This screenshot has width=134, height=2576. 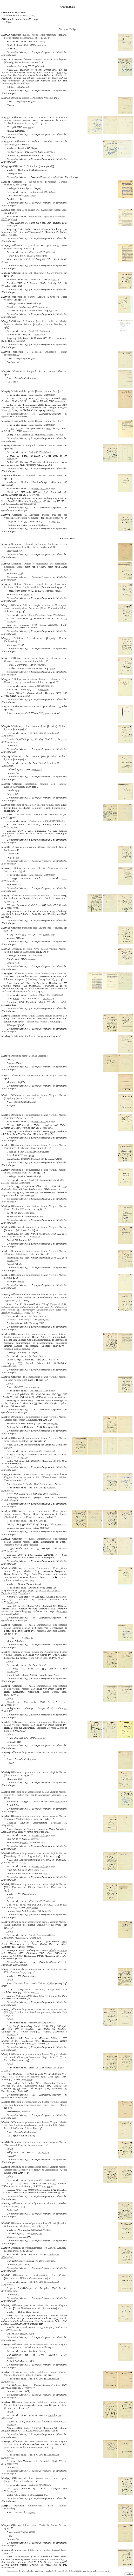 I want to click on ia00053550, so click(x=12, y=2034).